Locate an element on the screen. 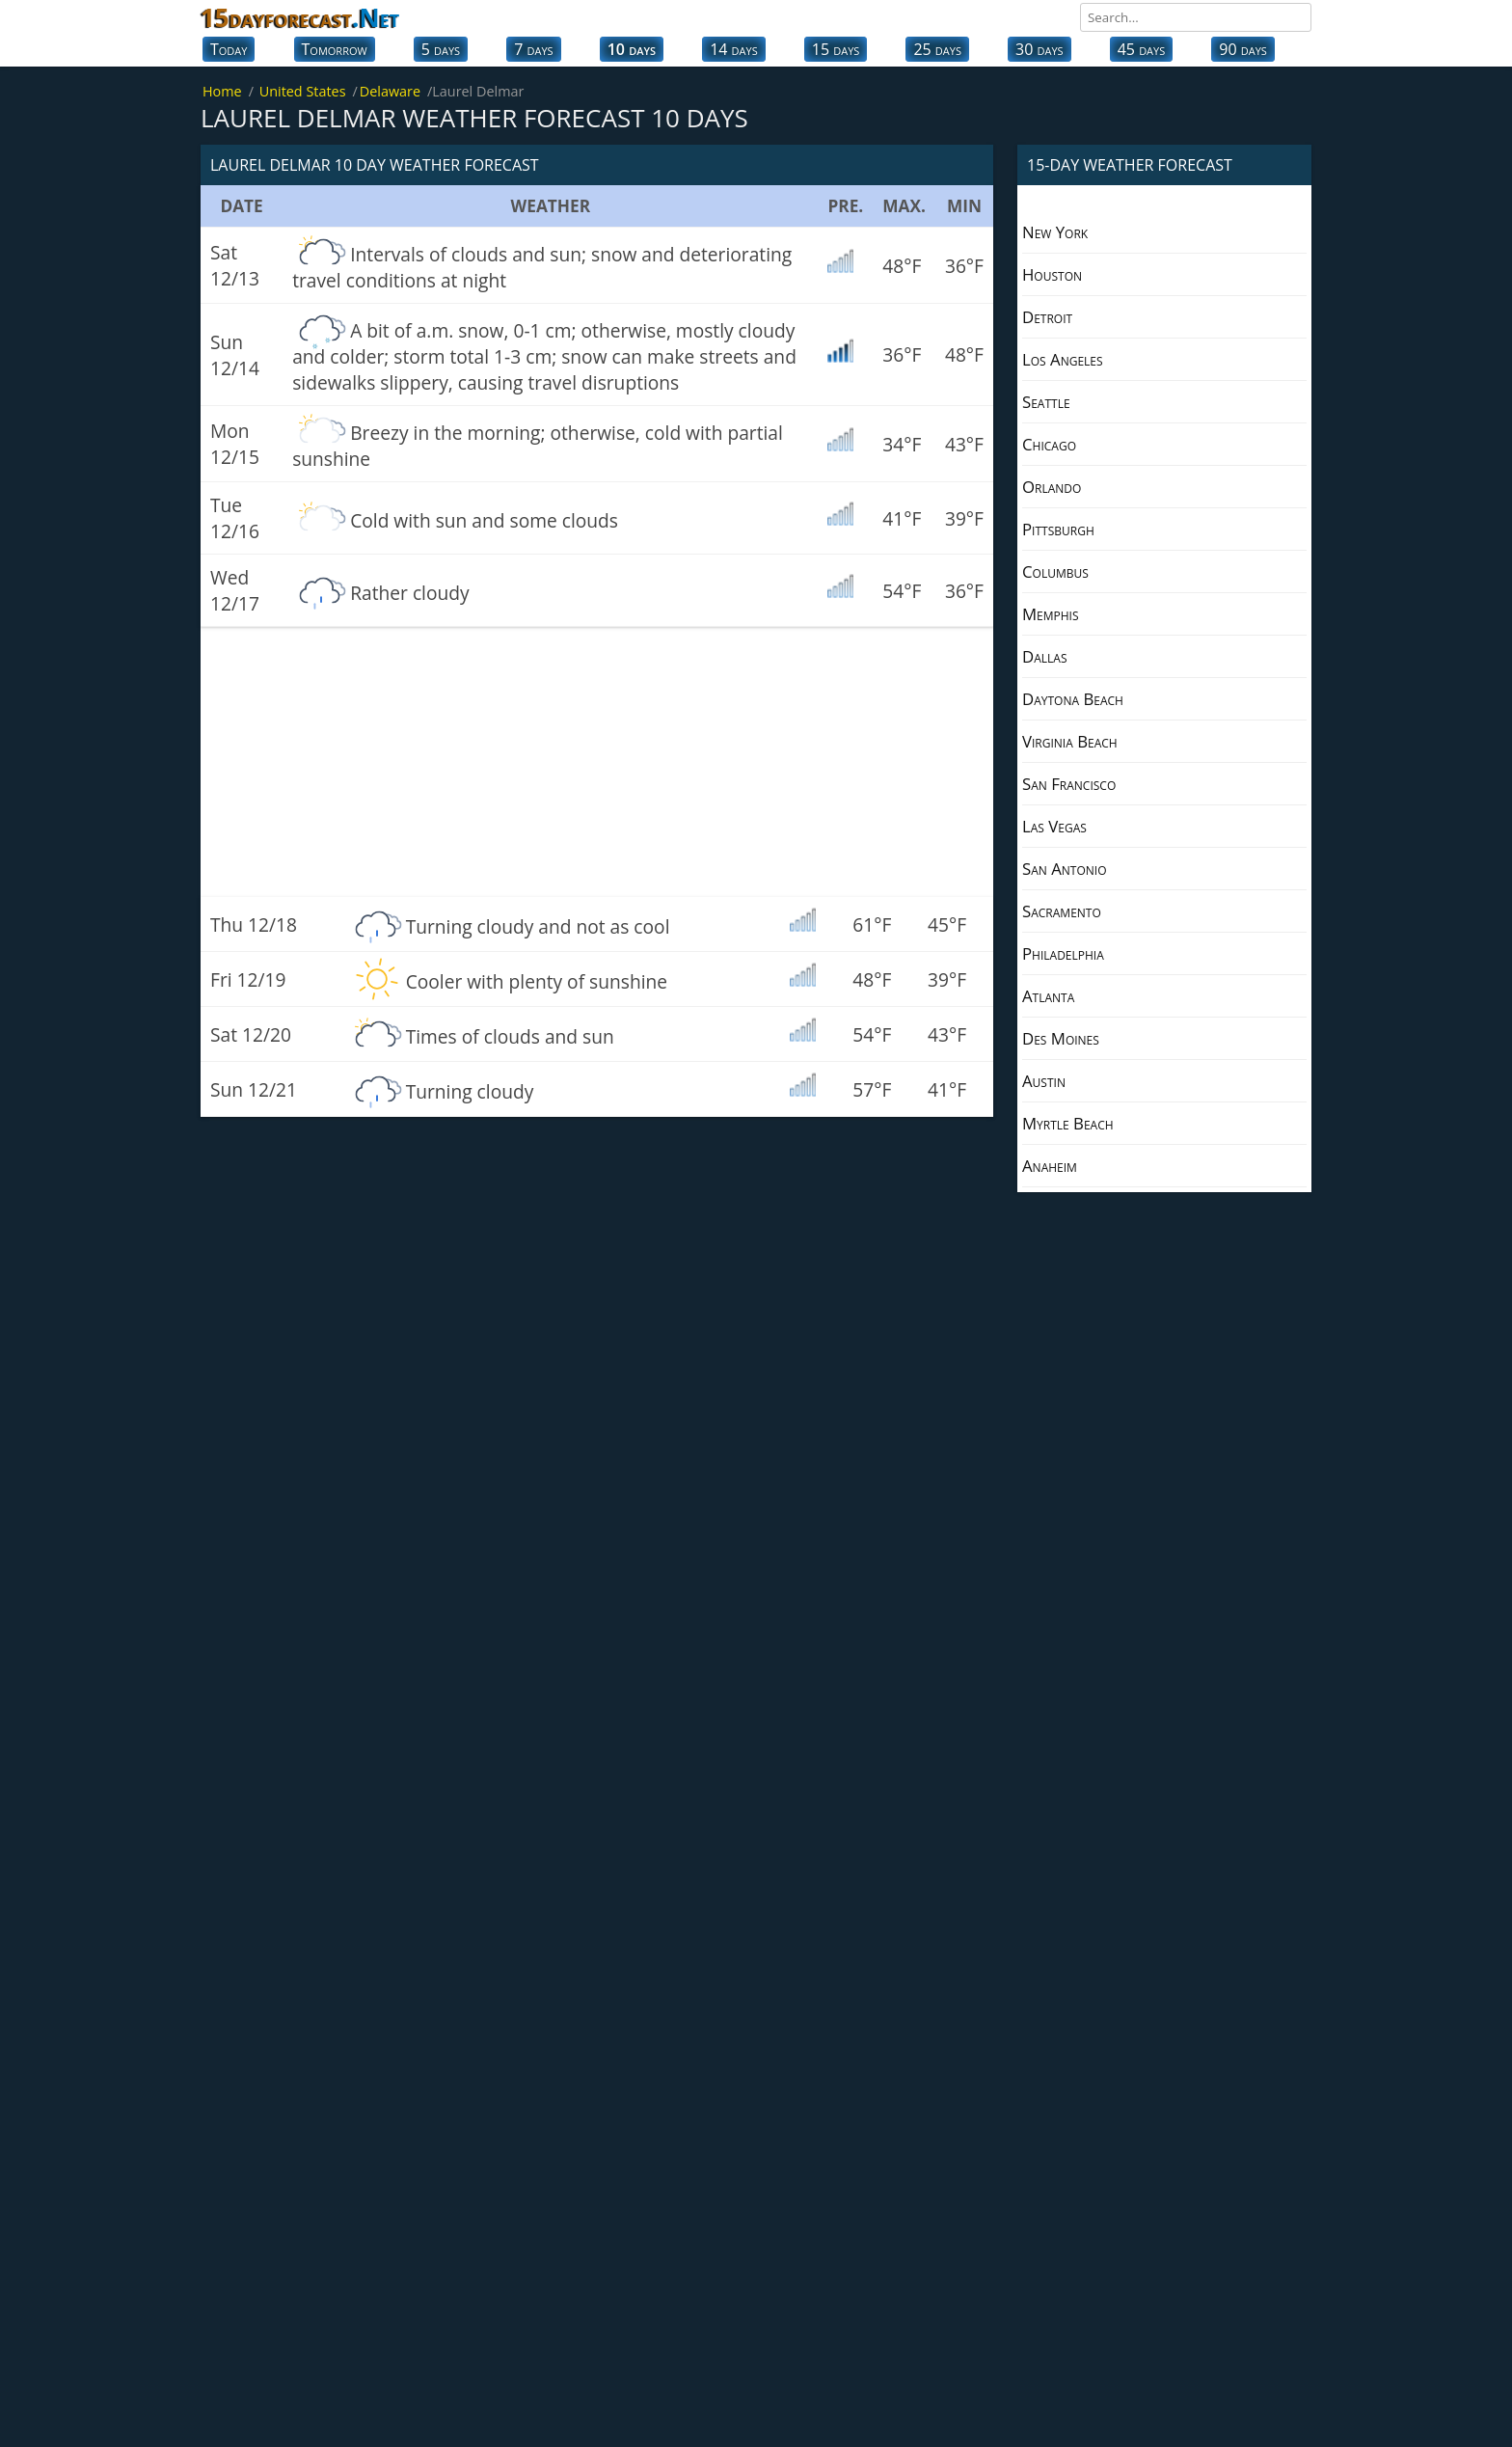 The width and height of the screenshot is (1512, 2447). 30 days is located at coordinates (1039, 49).